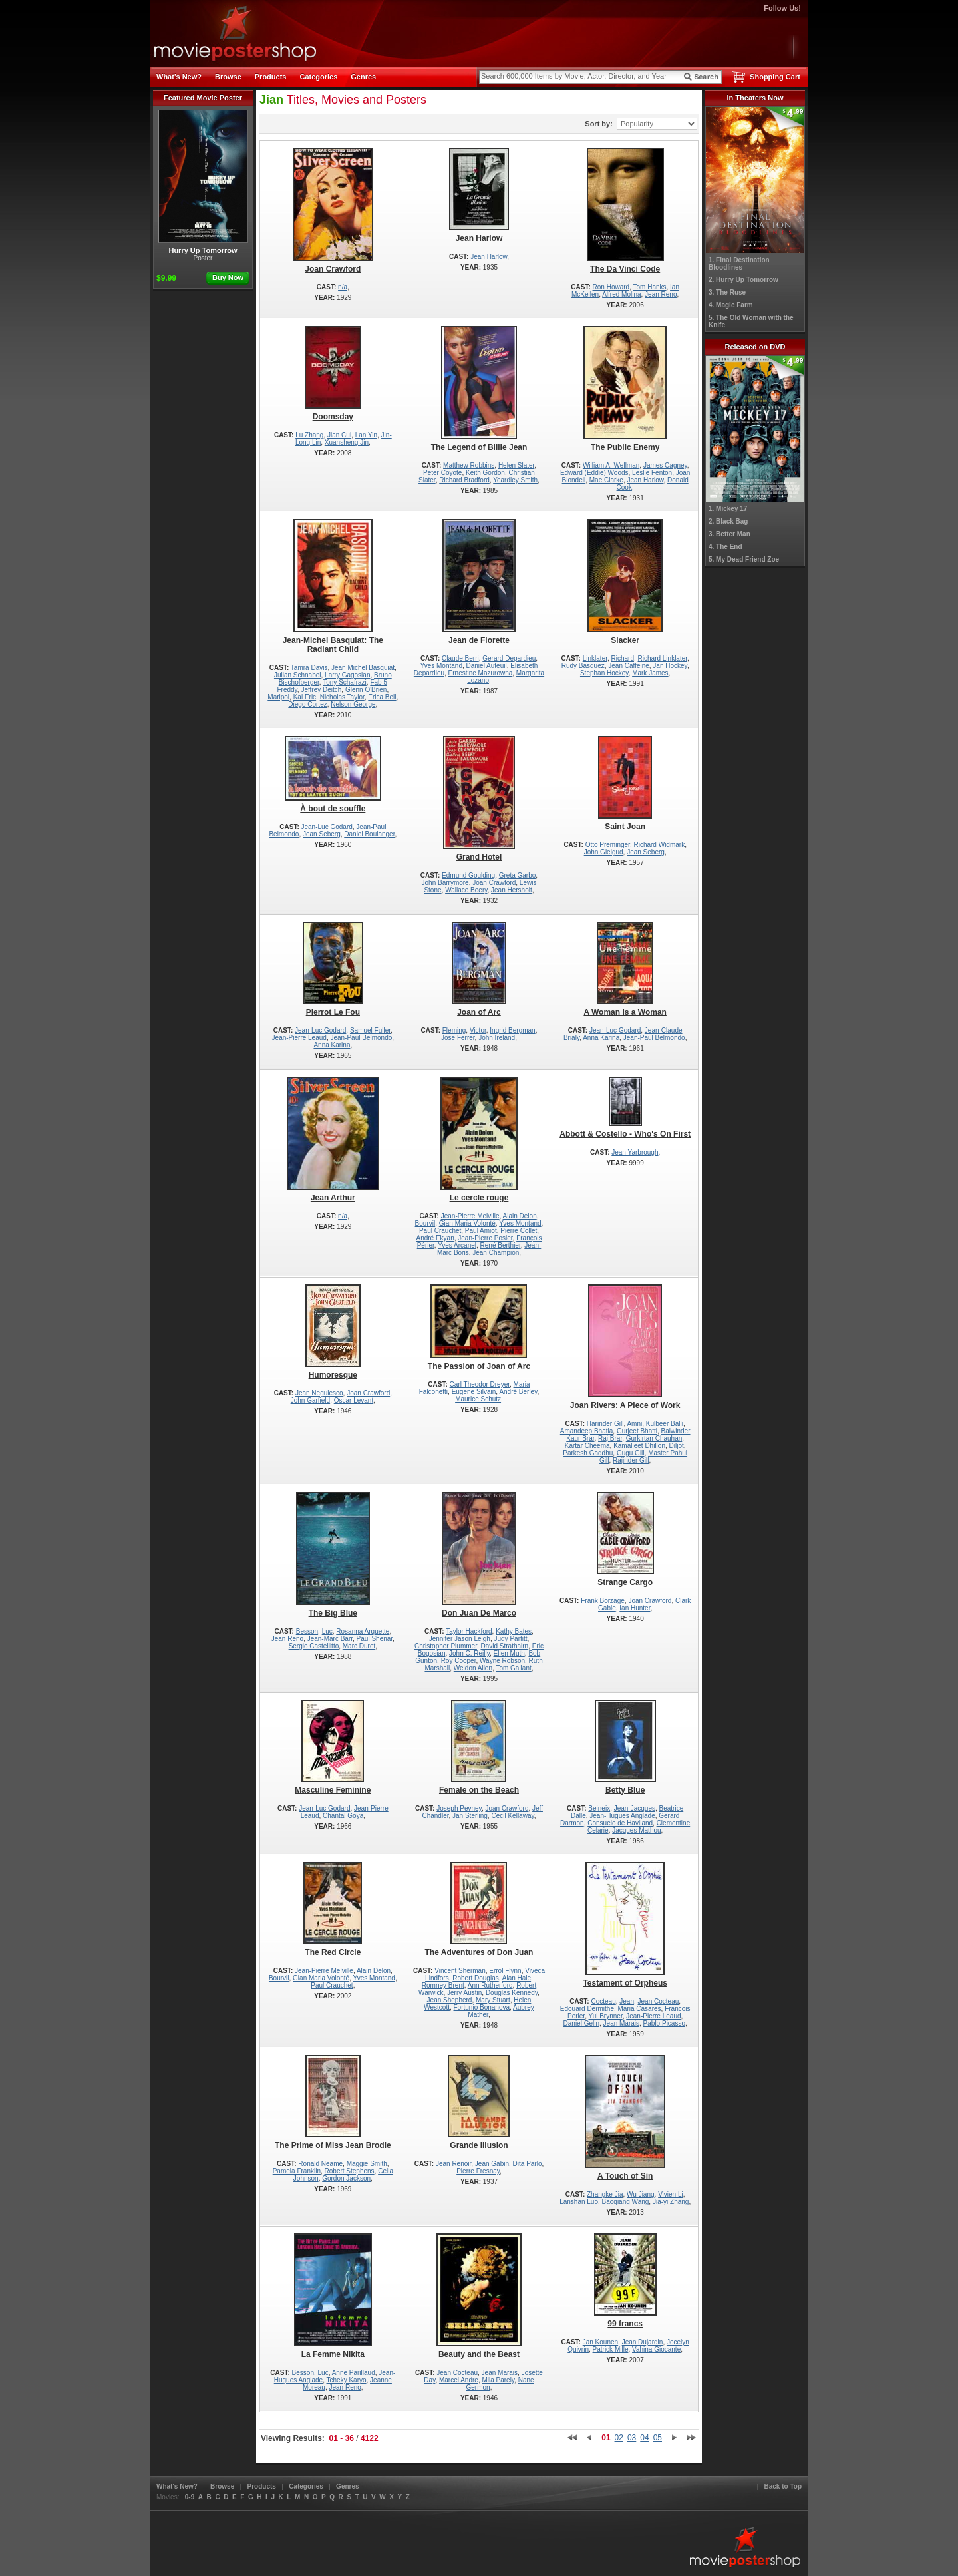 The height and width of the screenshot is (2576, 958). I want to click on Yves Montand, so click(441, 665).